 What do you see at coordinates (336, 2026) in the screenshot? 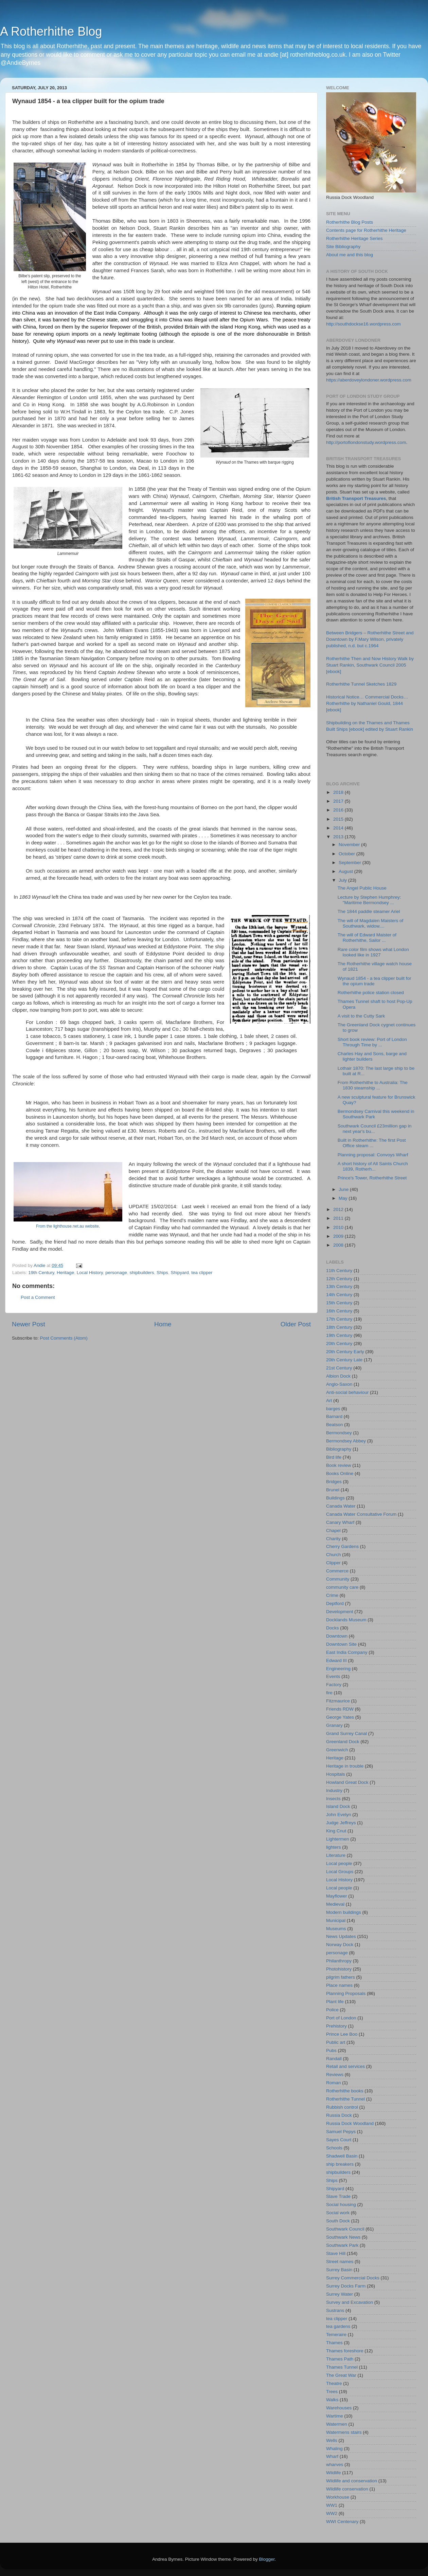
I see `Prehistory` at bounding box center [336, 2026].